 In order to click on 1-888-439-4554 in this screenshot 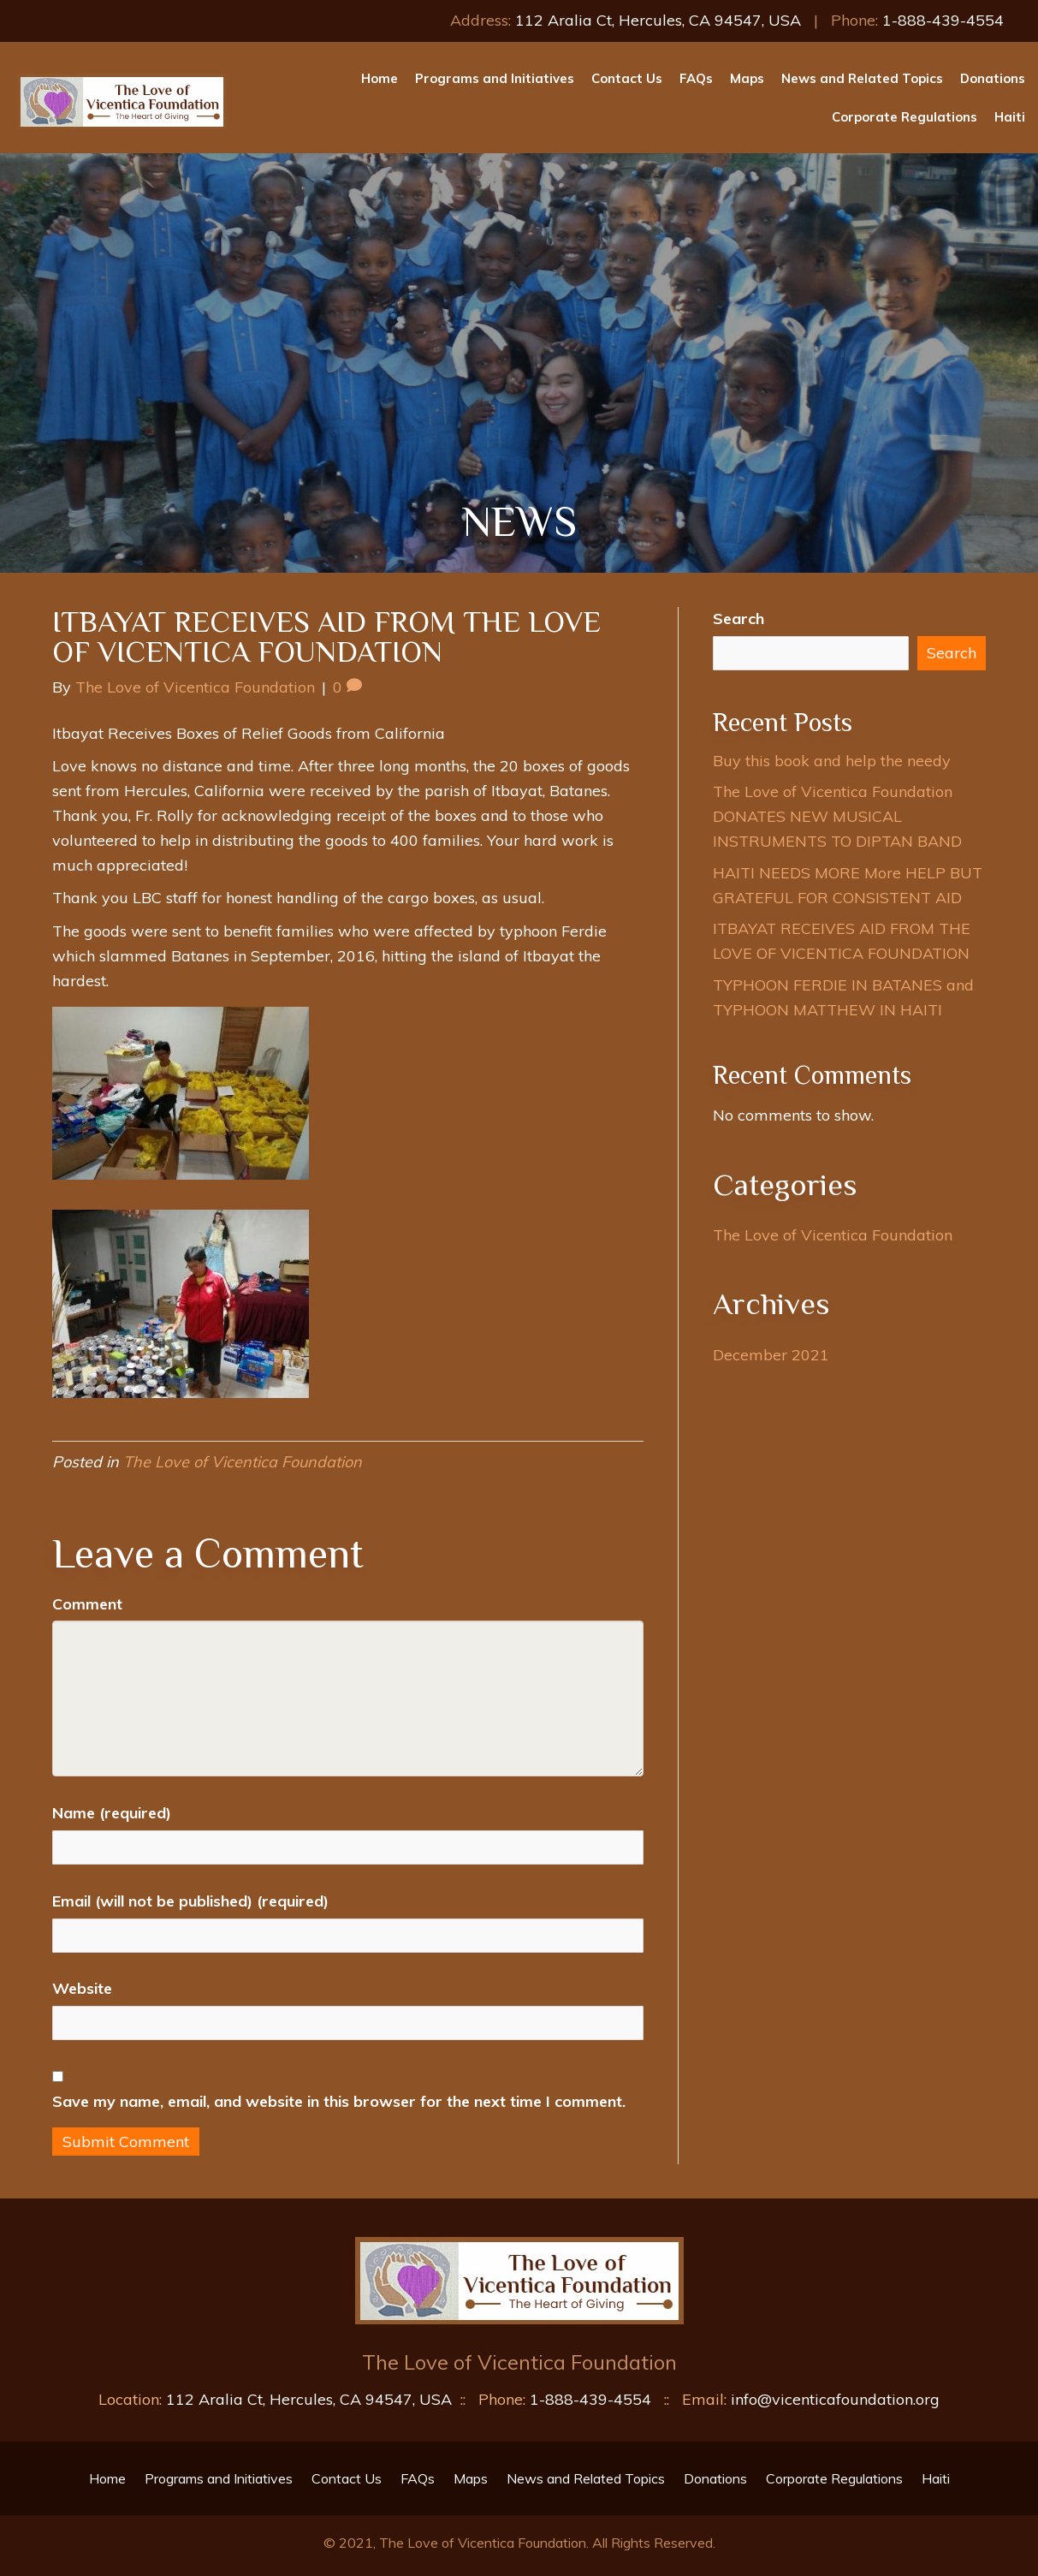, I will do `click(943, 20)`.